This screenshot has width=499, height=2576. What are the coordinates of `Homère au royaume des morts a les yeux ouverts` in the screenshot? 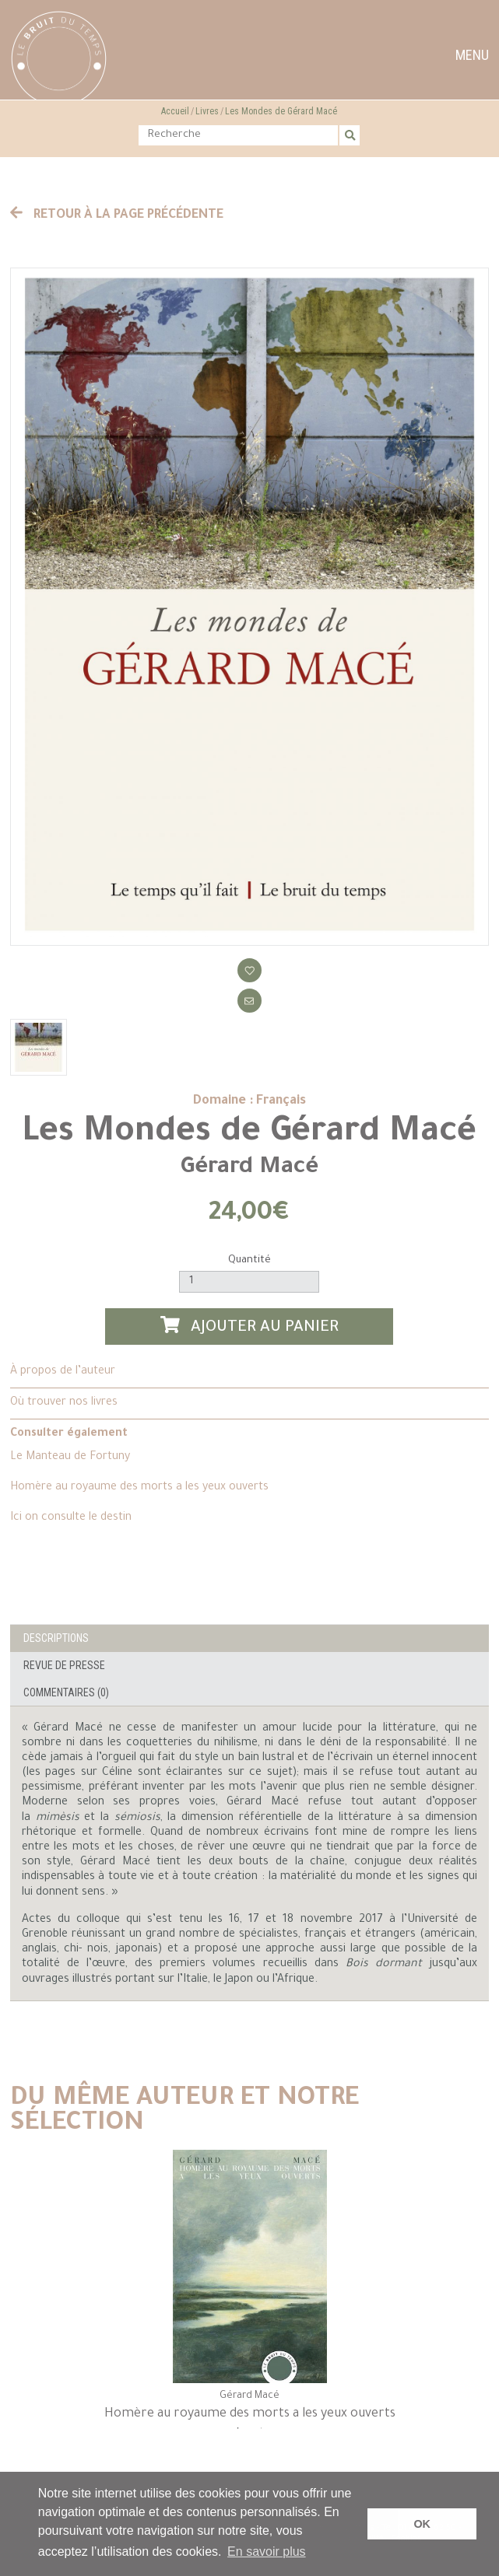 It's located at (139, 1488).